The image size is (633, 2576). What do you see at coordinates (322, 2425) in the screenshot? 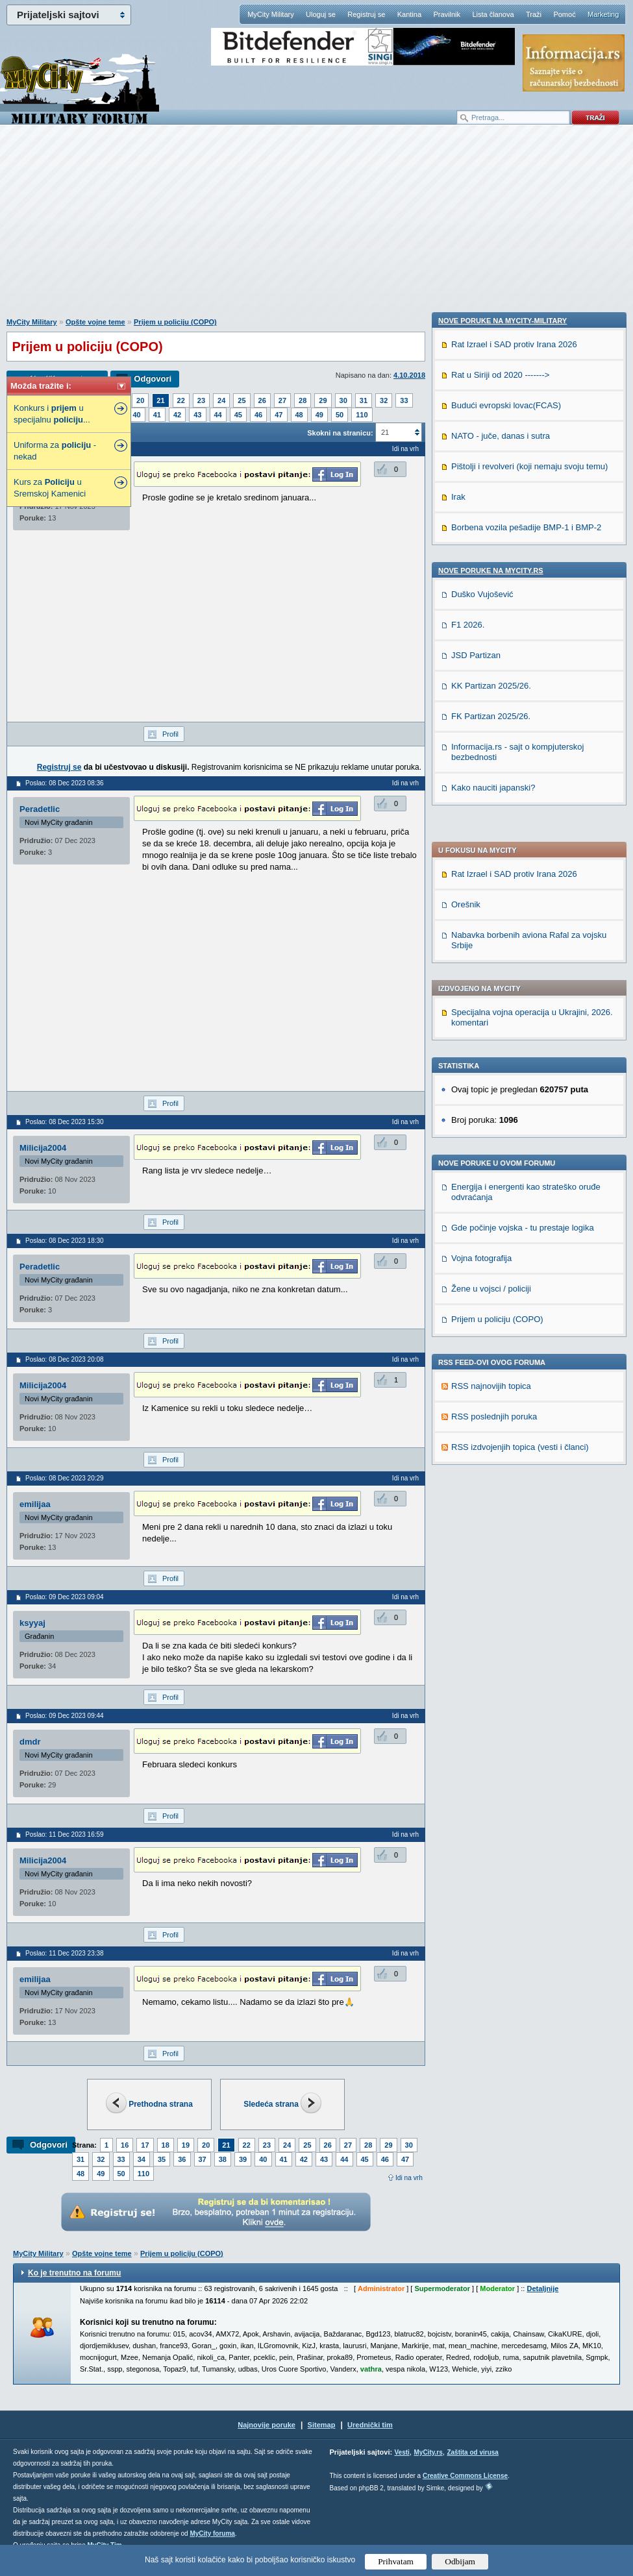
I see `Sitemap` at bounding box center [322, 2425].